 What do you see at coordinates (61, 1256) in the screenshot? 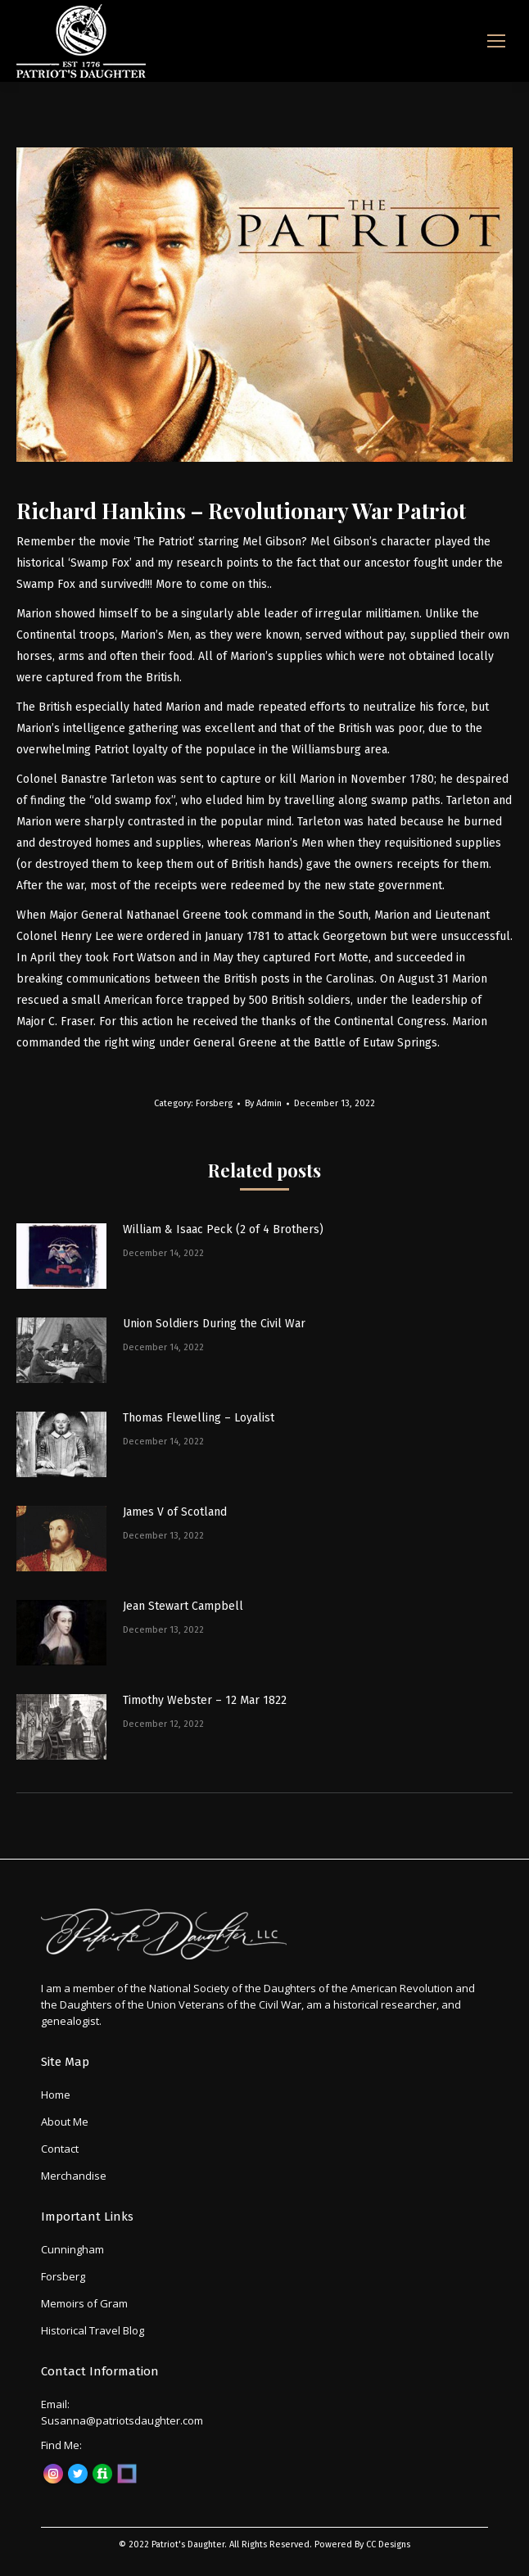
I see `[Post image]` at bounding box center [61, 1256].